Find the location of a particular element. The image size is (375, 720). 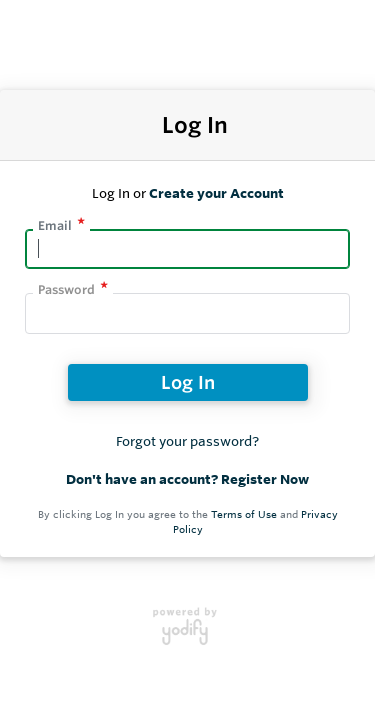

Email is located at coordinates (55, 225).